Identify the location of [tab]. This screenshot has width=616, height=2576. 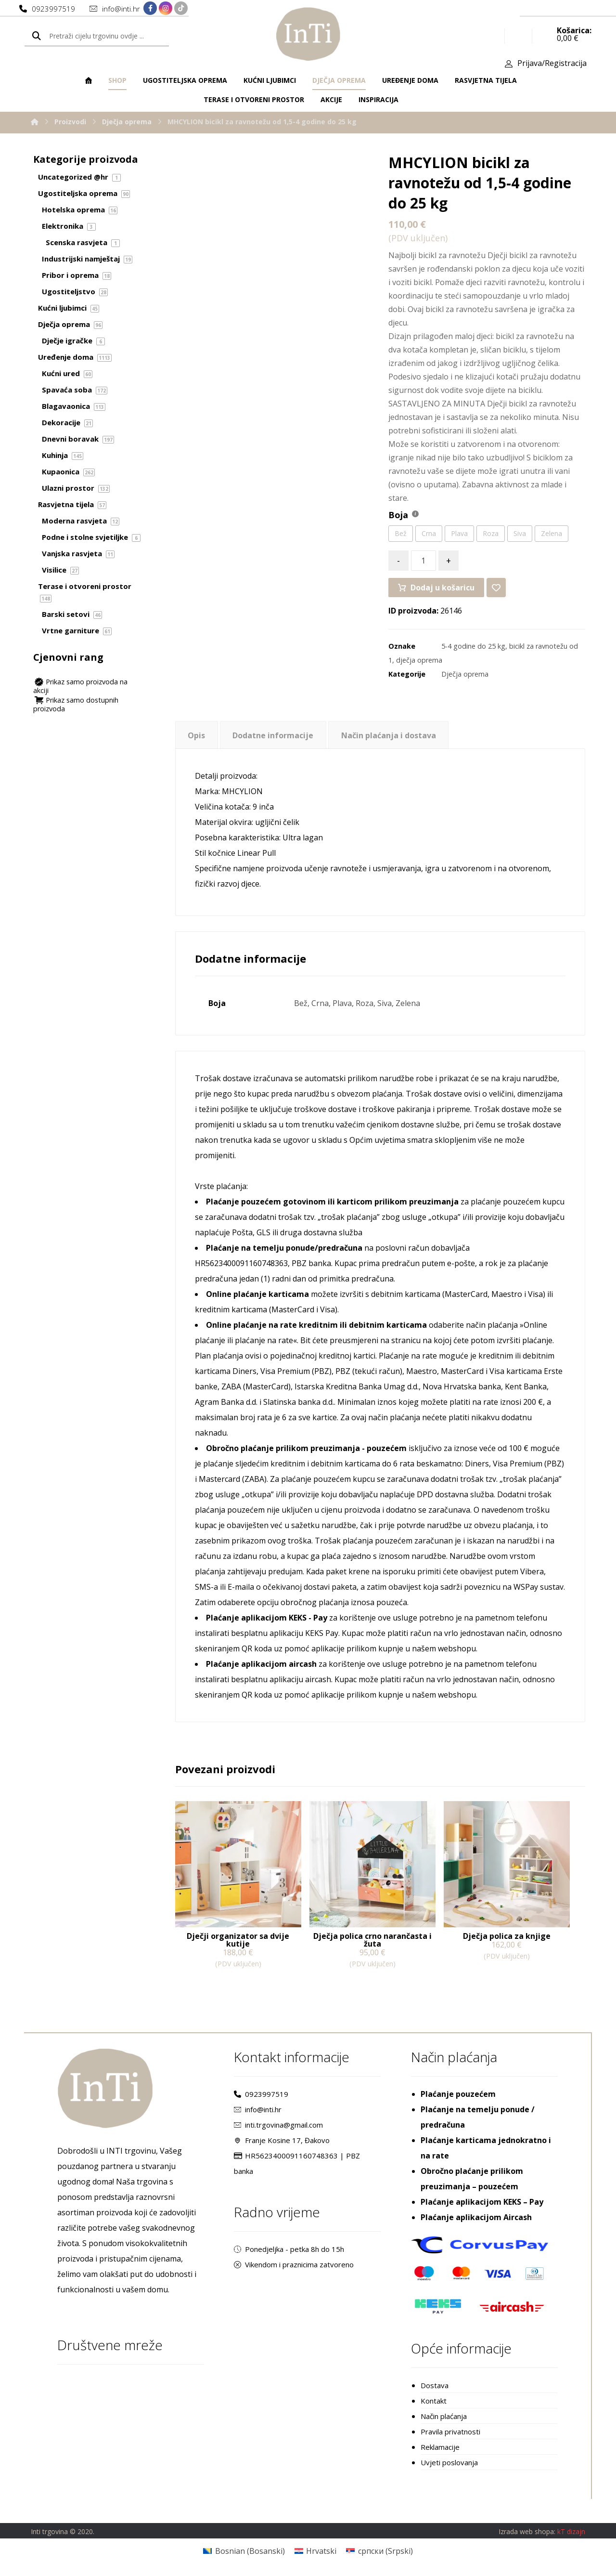
(196, 735).